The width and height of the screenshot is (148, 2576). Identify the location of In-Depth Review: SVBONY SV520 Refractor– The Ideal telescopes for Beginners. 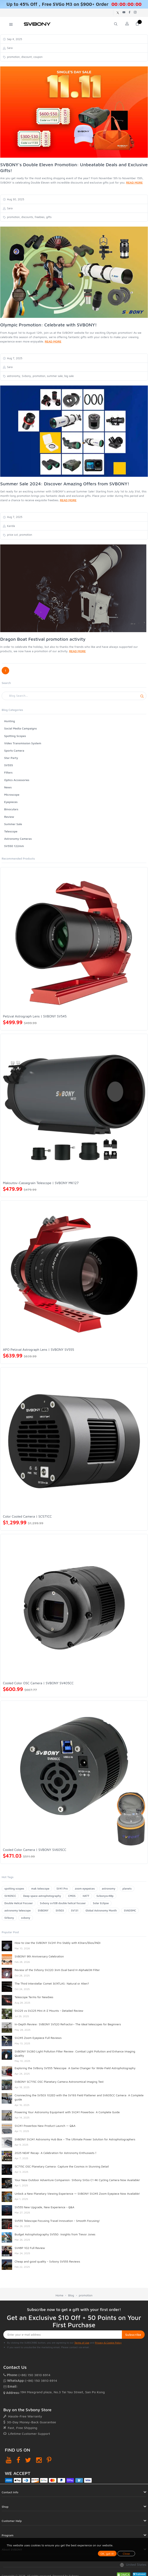
(68, 2024).